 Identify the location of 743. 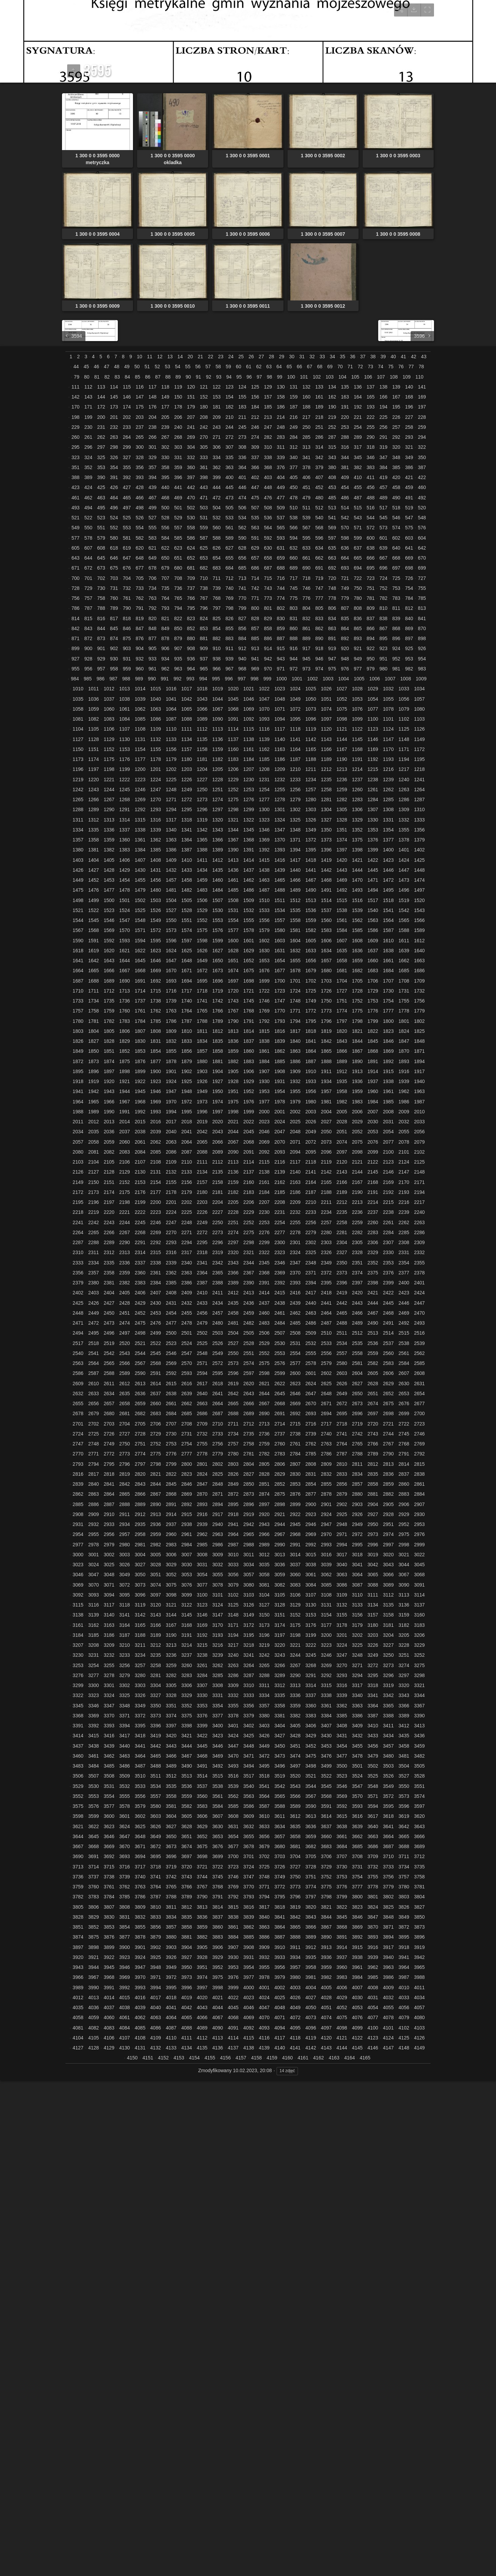
(268, 588).